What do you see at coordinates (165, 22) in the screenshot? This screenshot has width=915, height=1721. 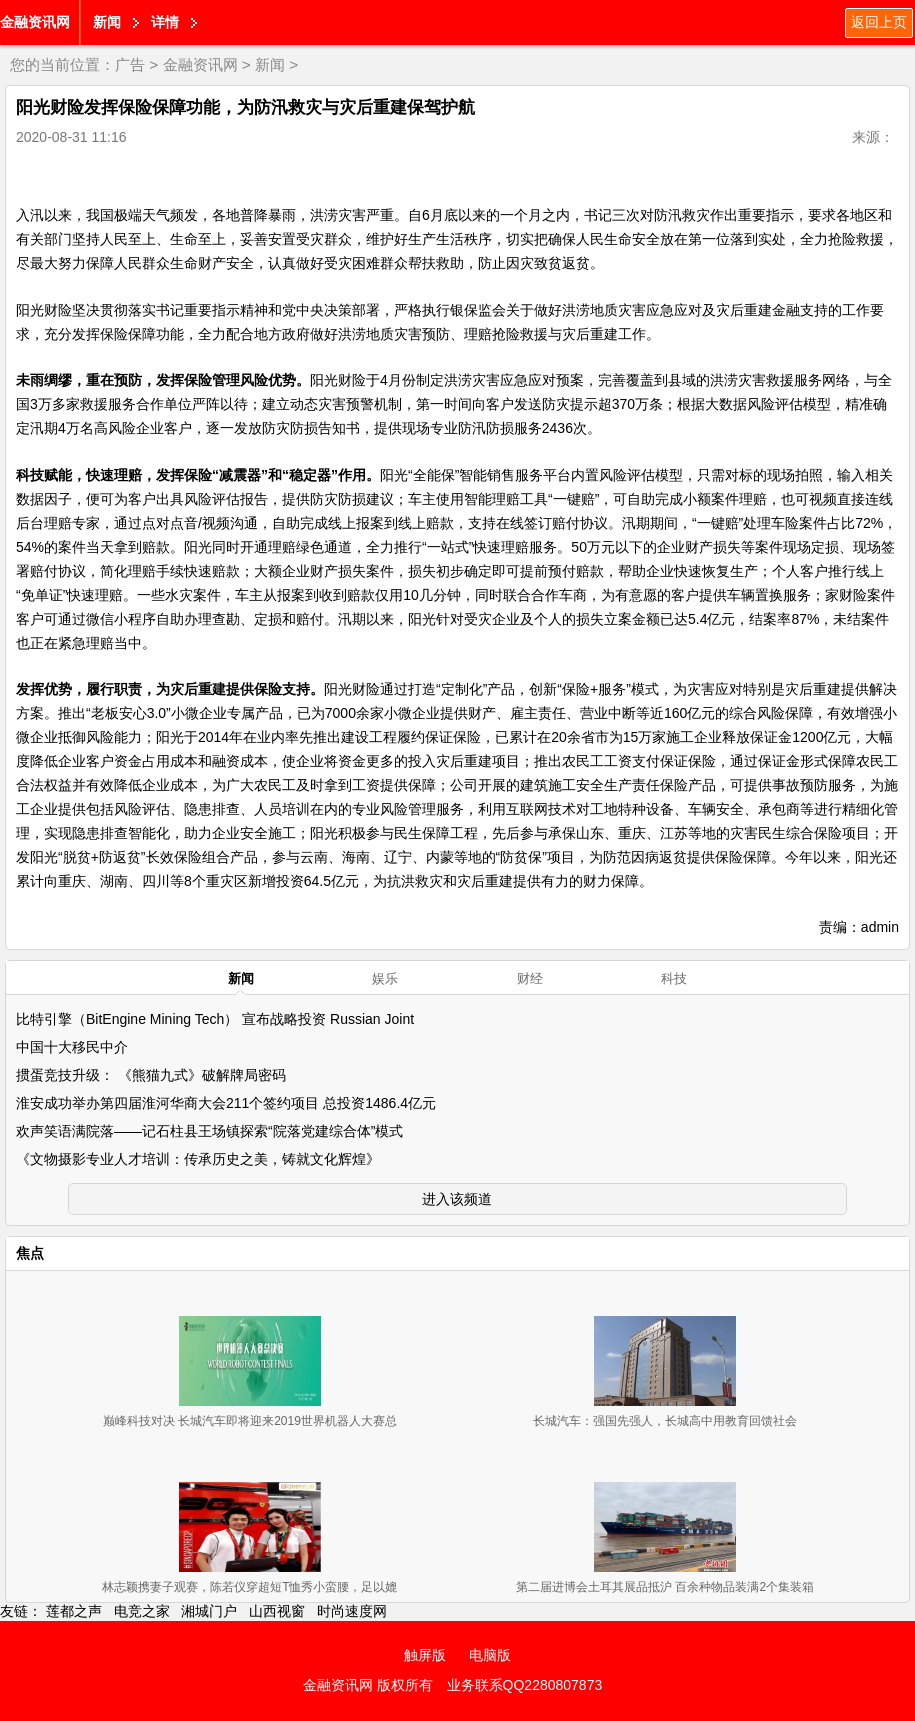 I see `详情` at bounding box center [165, 22].